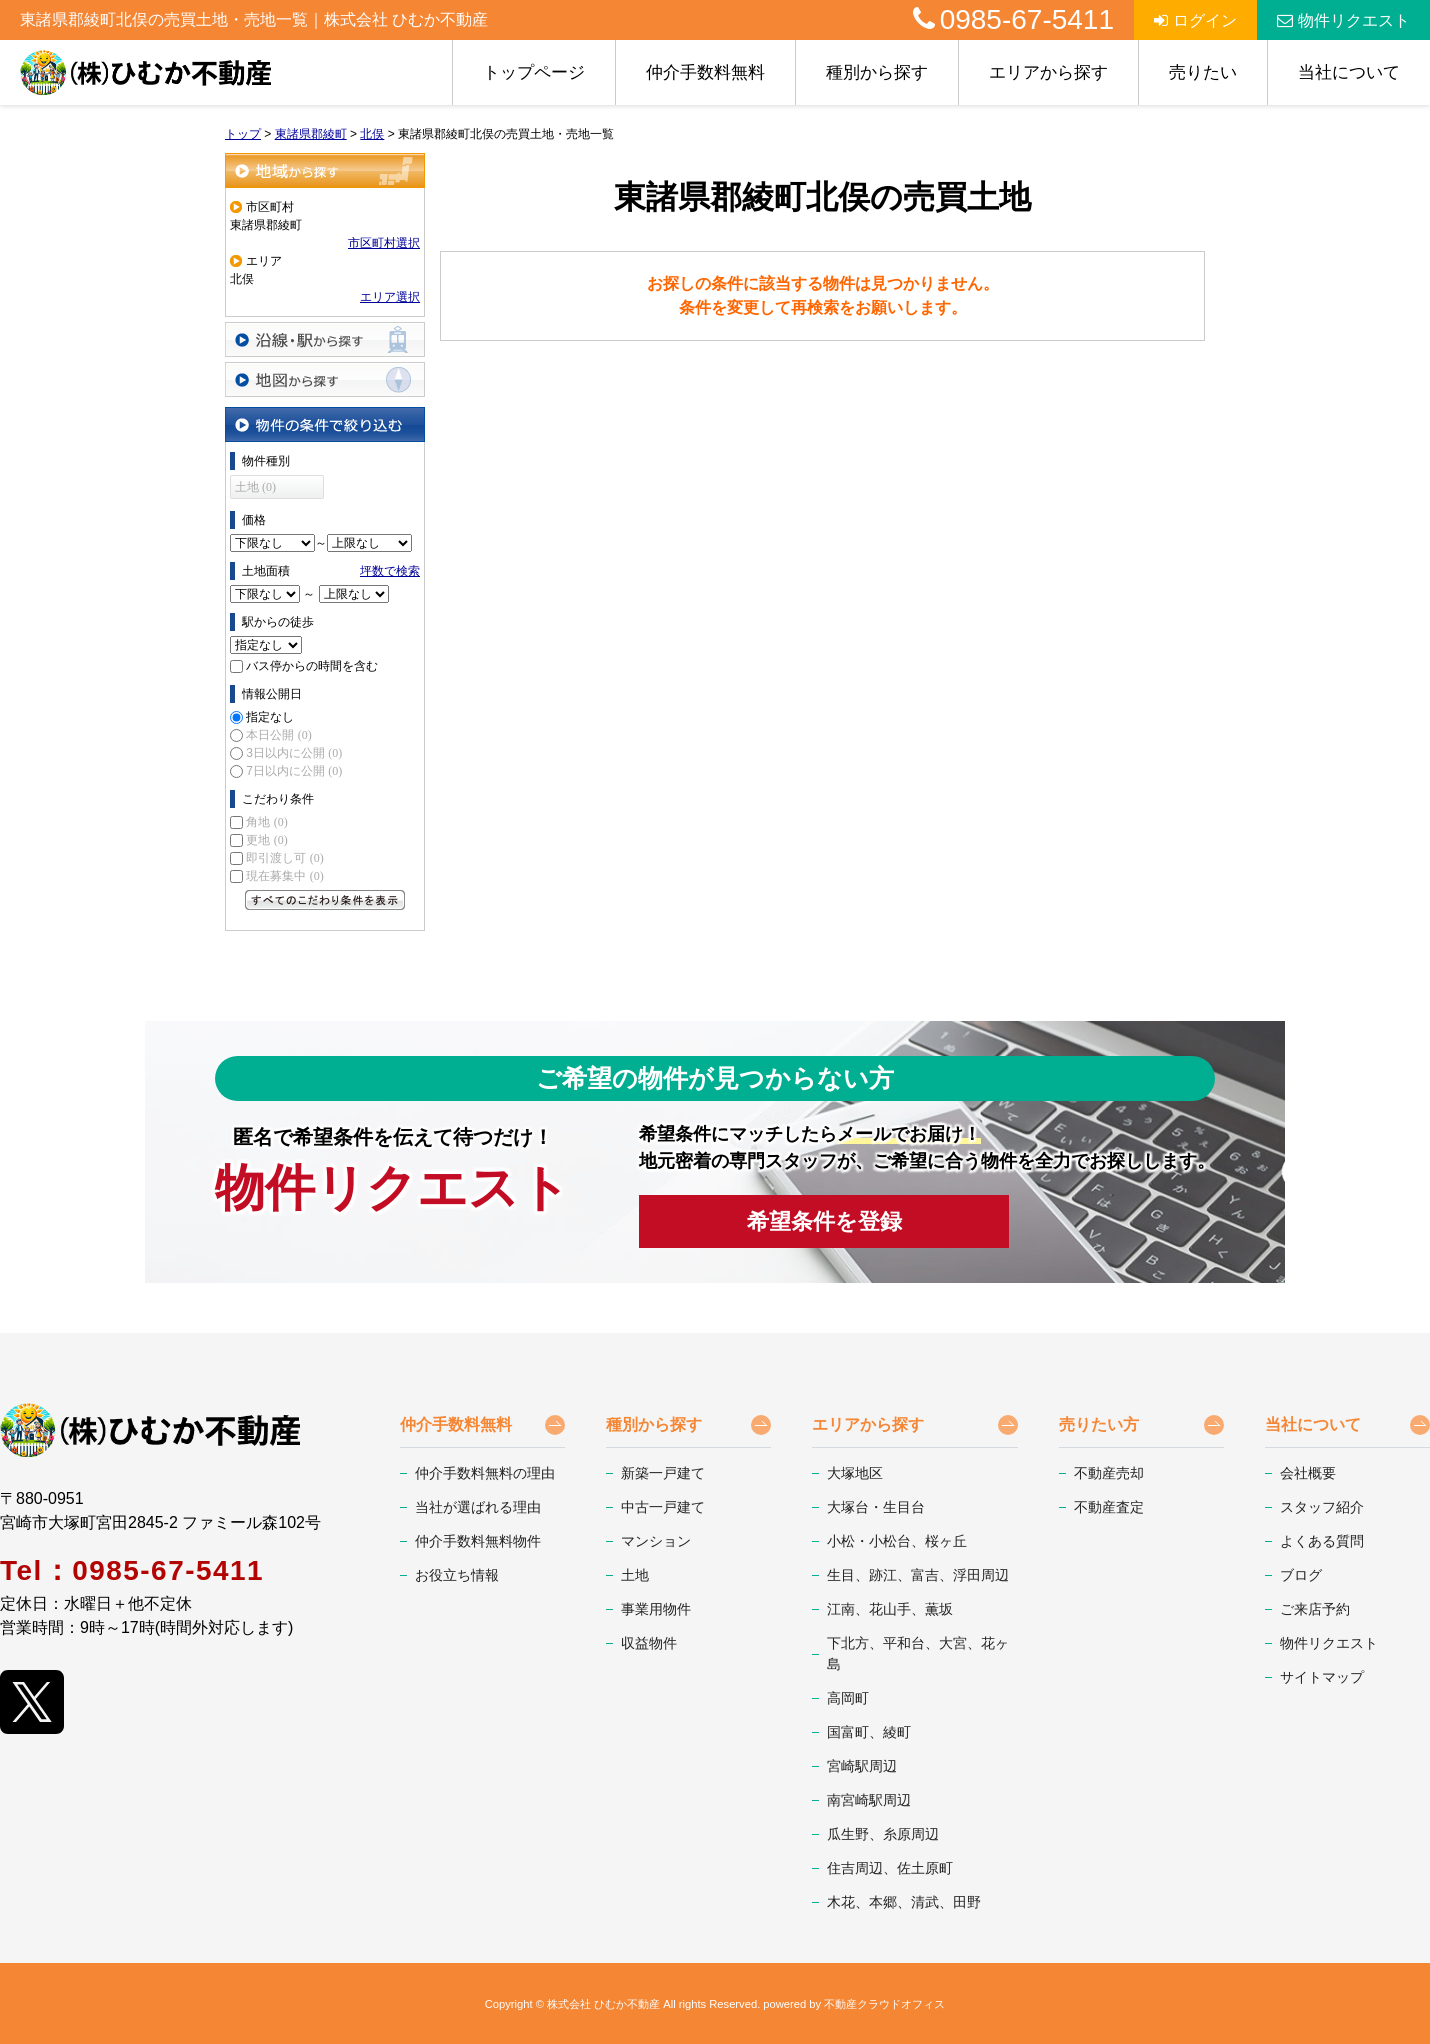 This screenshot has width=1430, height=2044. Describe the element at coordinates (485, 1473) in the screenshot. I see `仲介手数料無料の理由` at that location.